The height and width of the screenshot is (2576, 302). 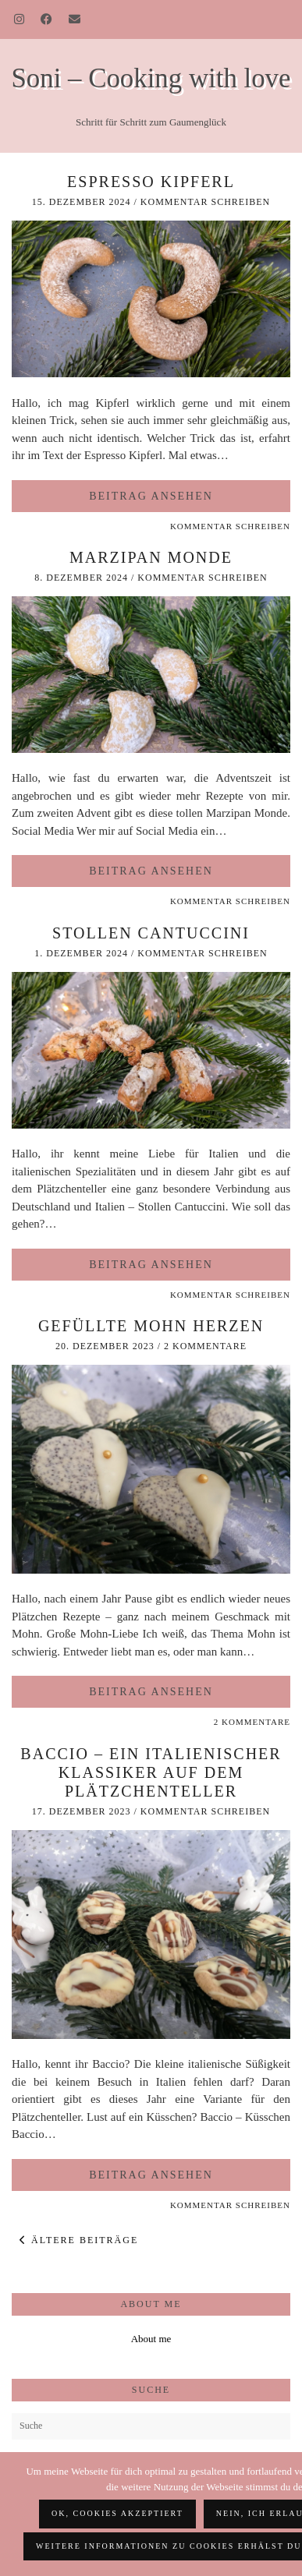 I want to click on Gefüllte Mohn Herzen, so click(x=151, y=1325).